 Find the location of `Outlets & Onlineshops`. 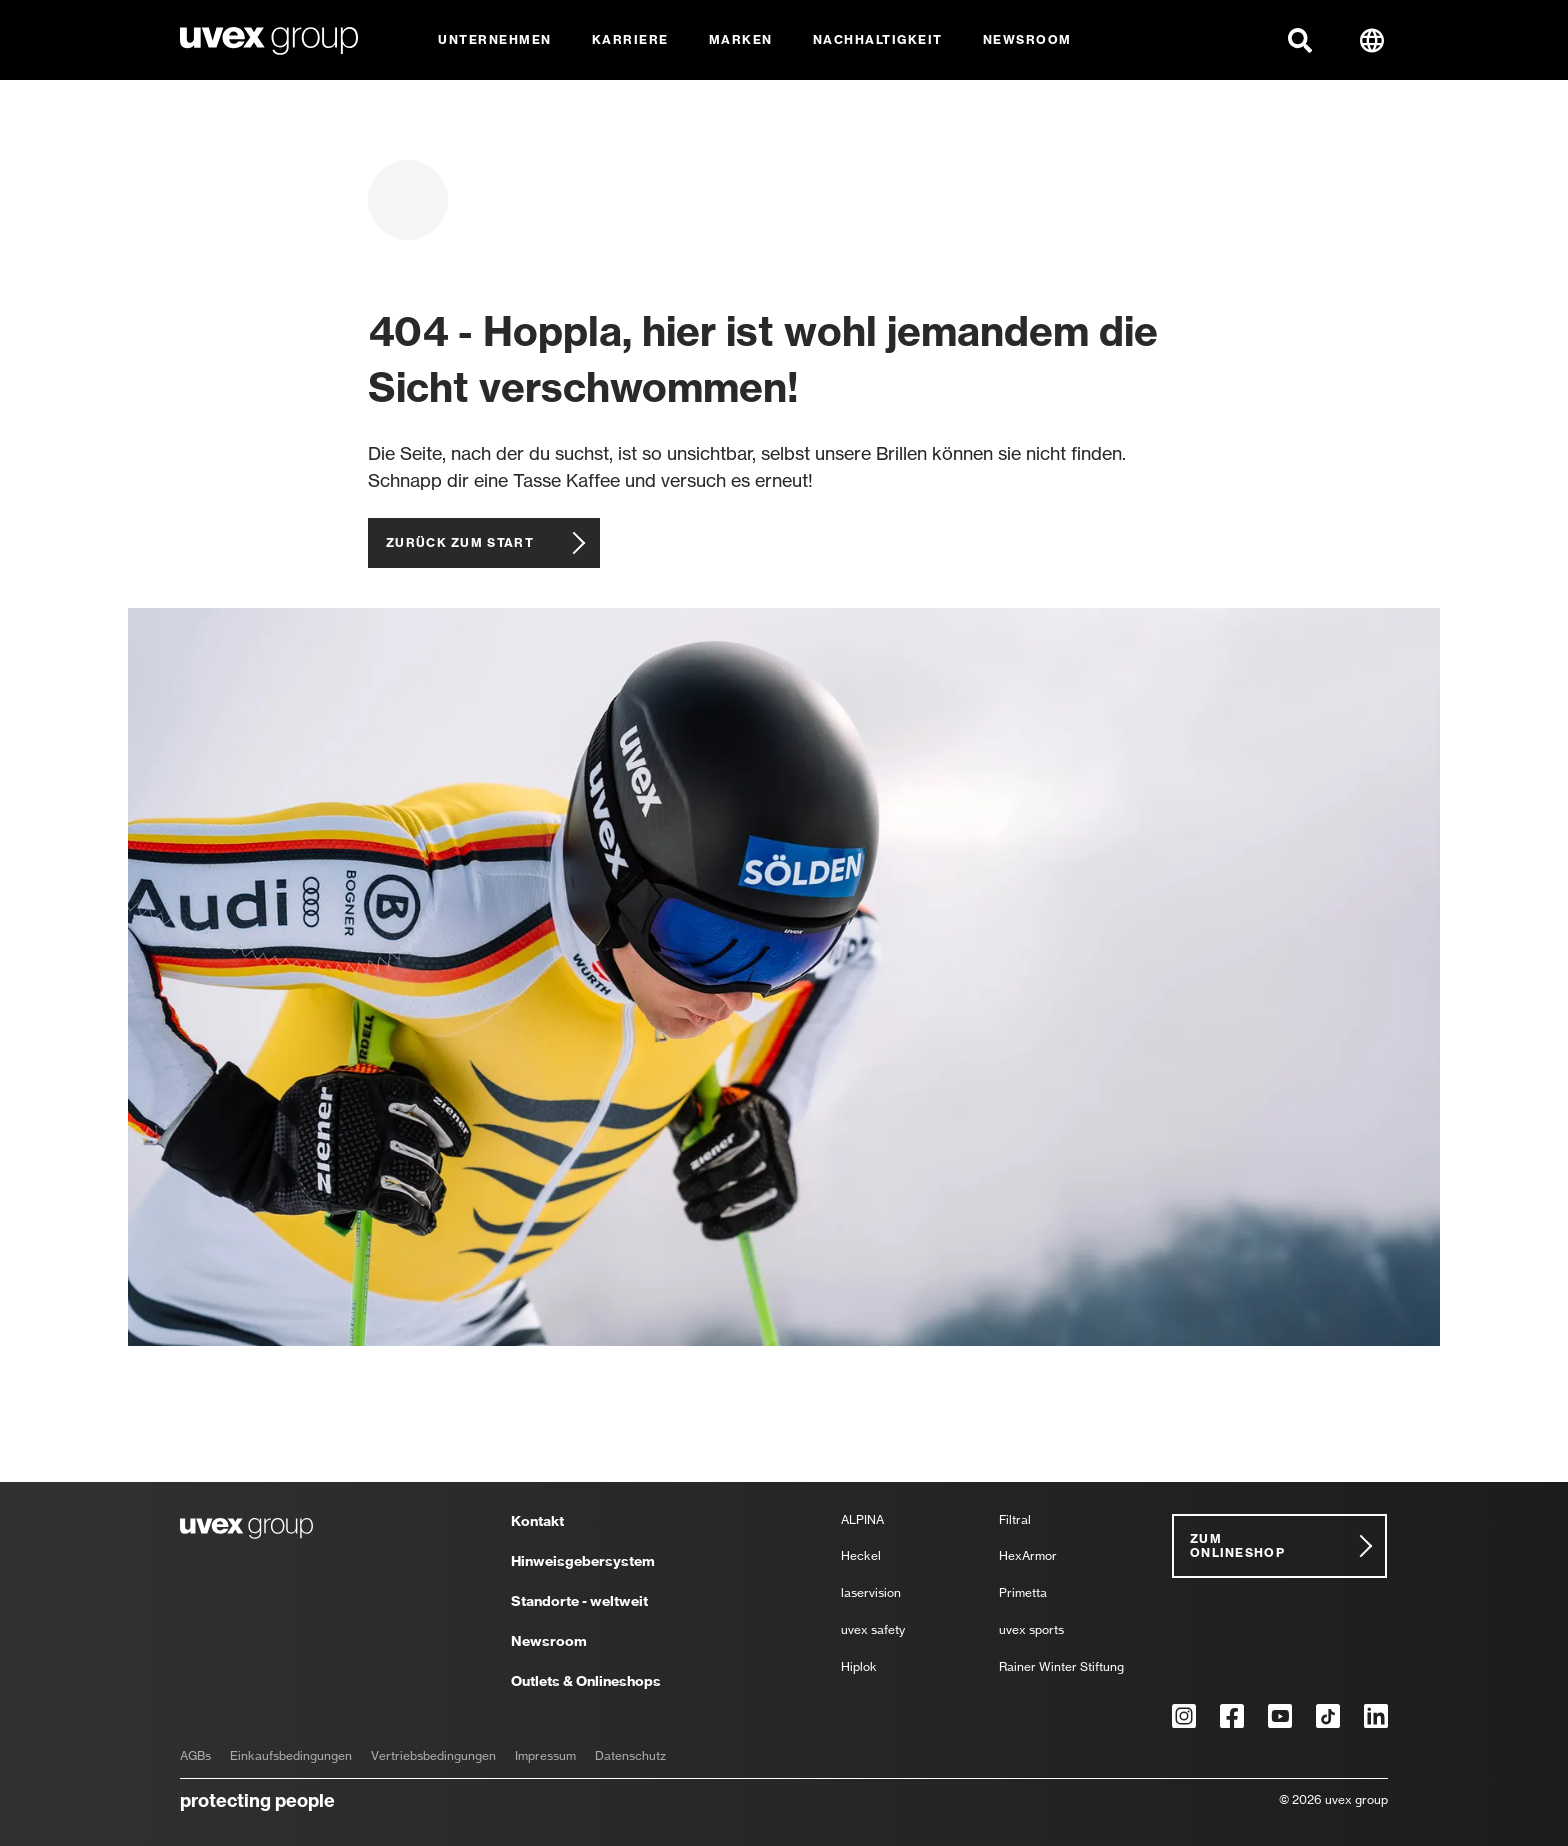

Outlets & Onlineshops is located at coordinates (586, 1681).